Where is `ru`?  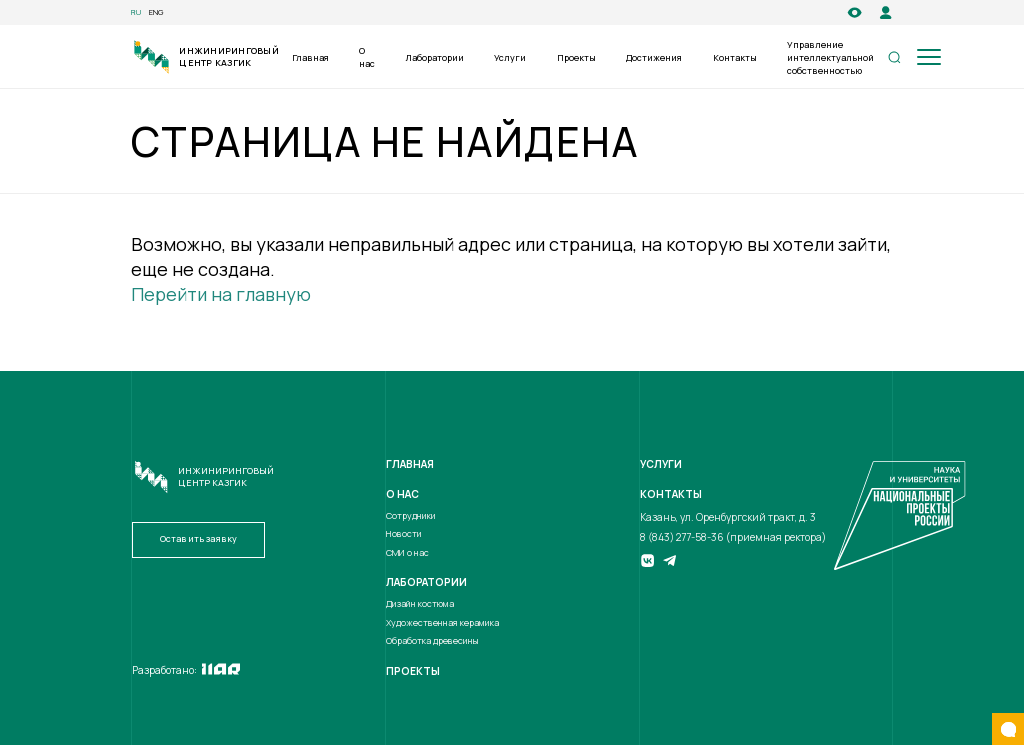 ru is located at coordinates (136, 12).